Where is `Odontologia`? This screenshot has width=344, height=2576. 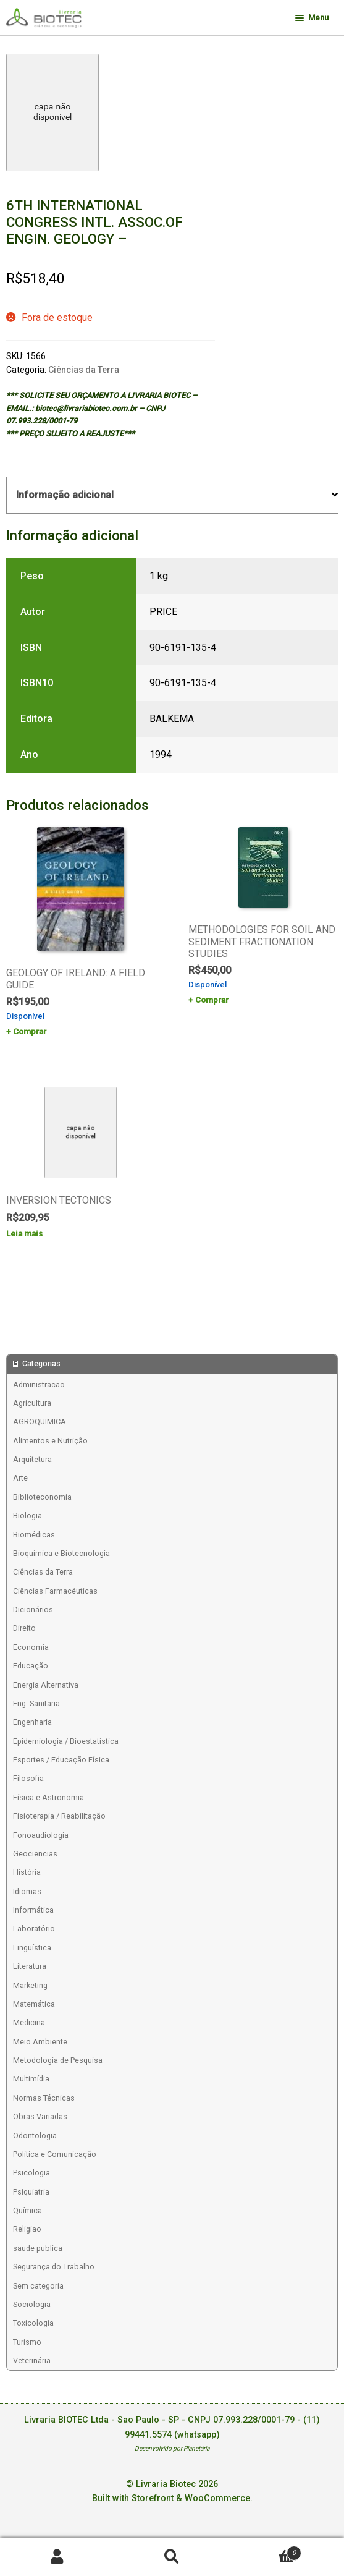 Odontologia is located at coordinates (35, 2135).